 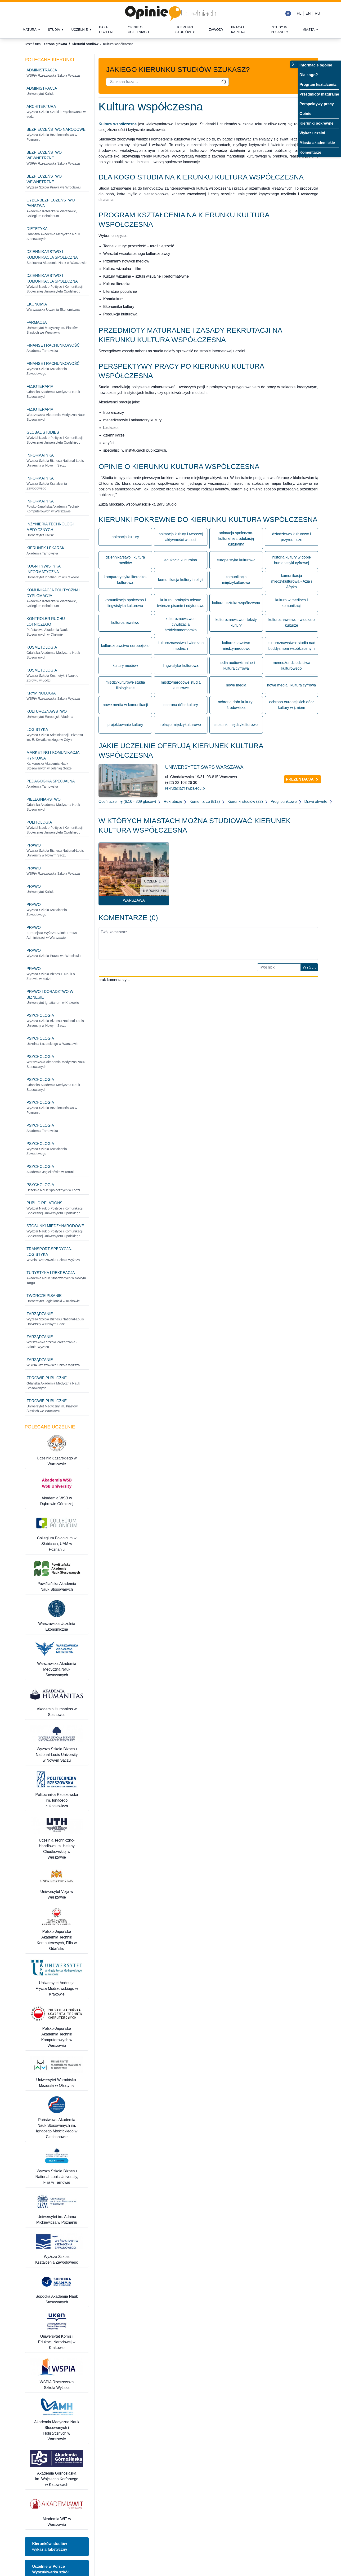 What do you see at coordinates (57, 2375) in the screenshot?
I see `[WSPiA Rzeszowska Szkoła Wyższa]` at bounding box center [57, 2375].